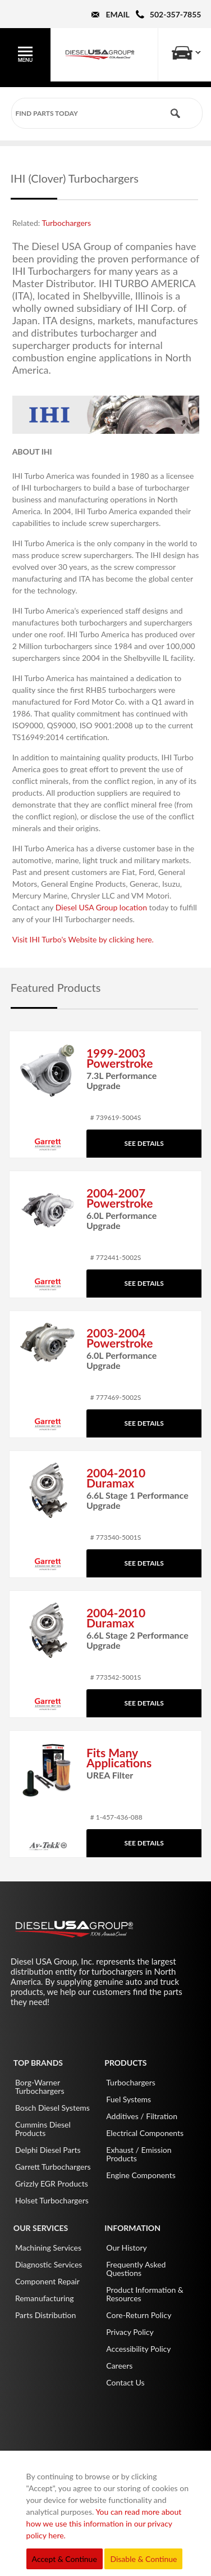  I want to click on Core-Return Policy, so click(138, 2315).